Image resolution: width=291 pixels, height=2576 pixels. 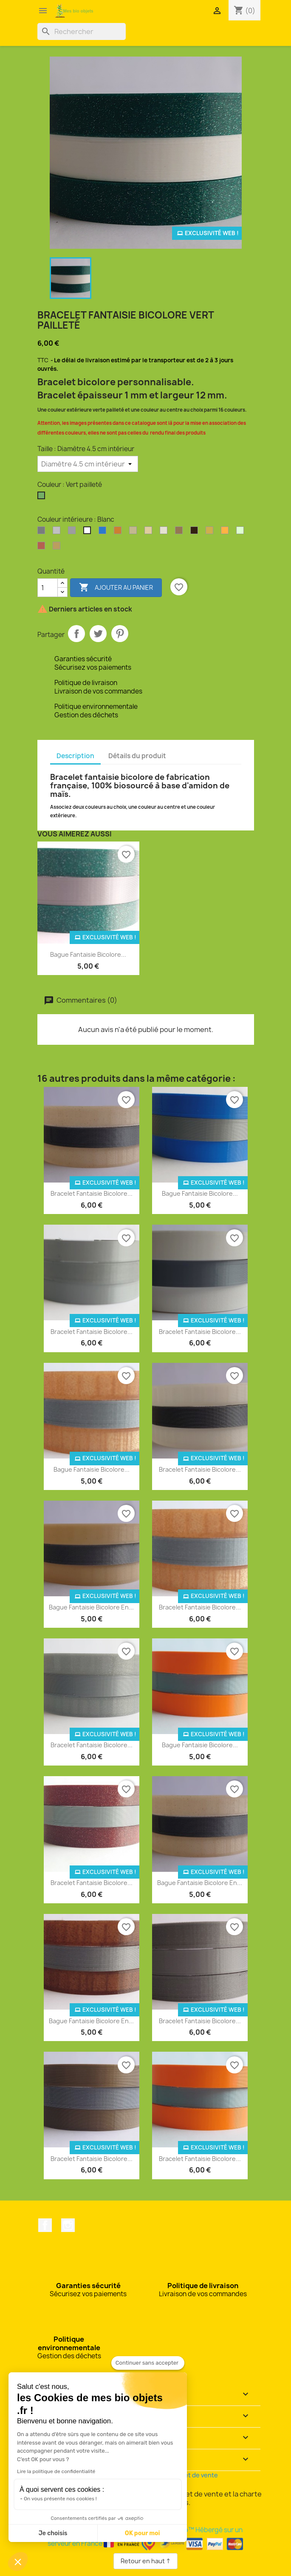 I want to click on Partager, so click(x=76, y=633).